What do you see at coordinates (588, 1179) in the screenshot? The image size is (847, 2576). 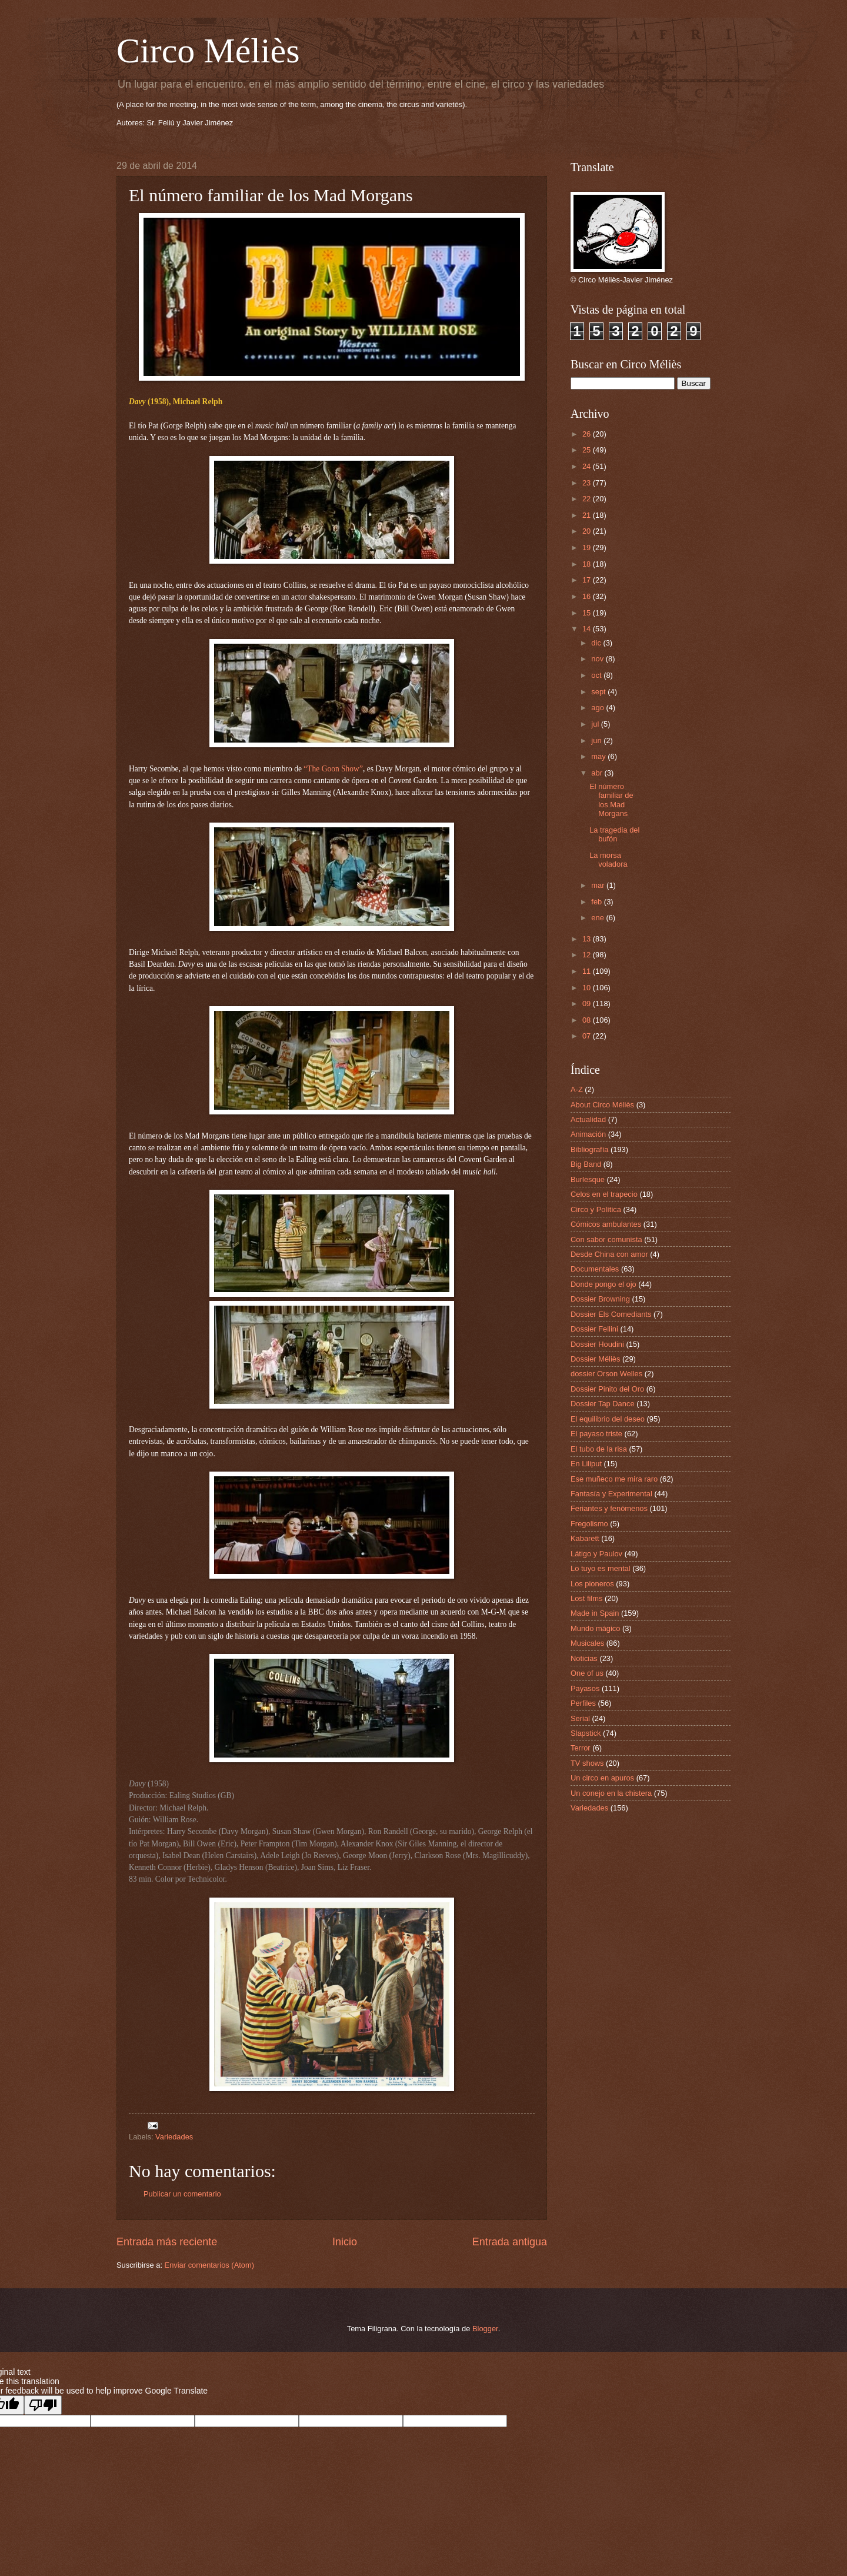 I see `Burlesque` at bounding box center [588, 1179].